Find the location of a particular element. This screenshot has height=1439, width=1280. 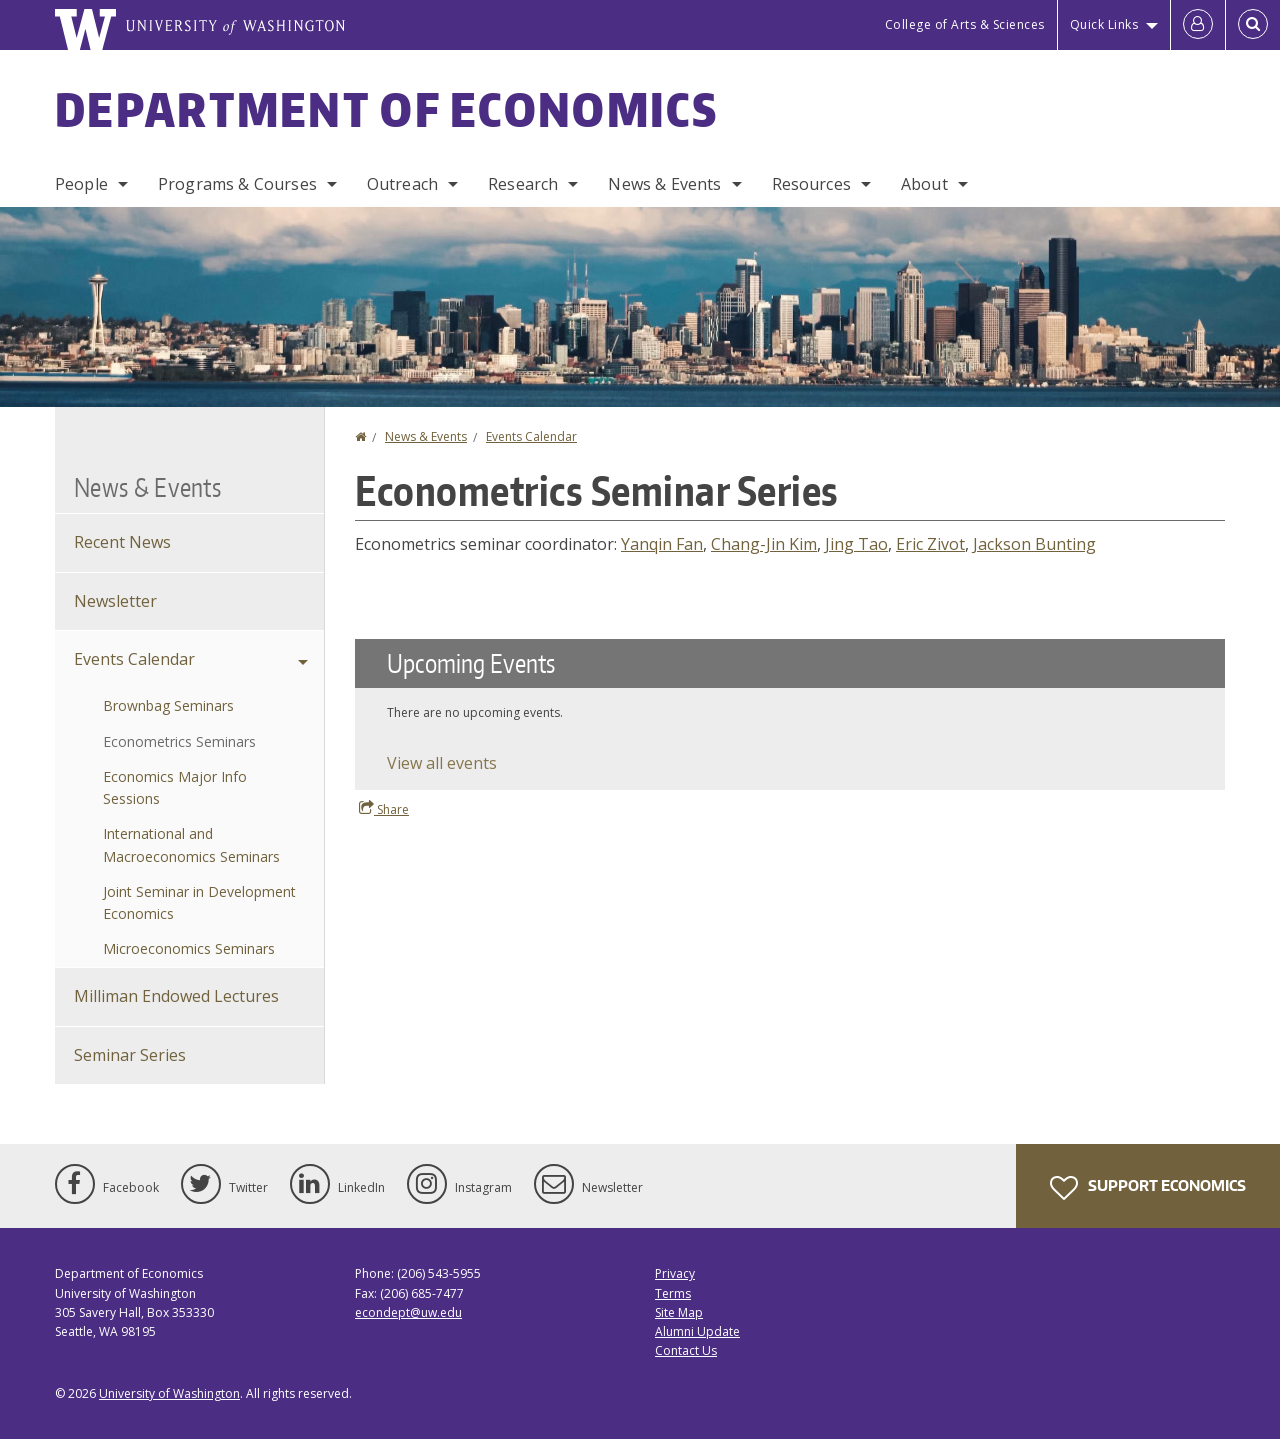

Newsletter is located at coordinates (115, 601).